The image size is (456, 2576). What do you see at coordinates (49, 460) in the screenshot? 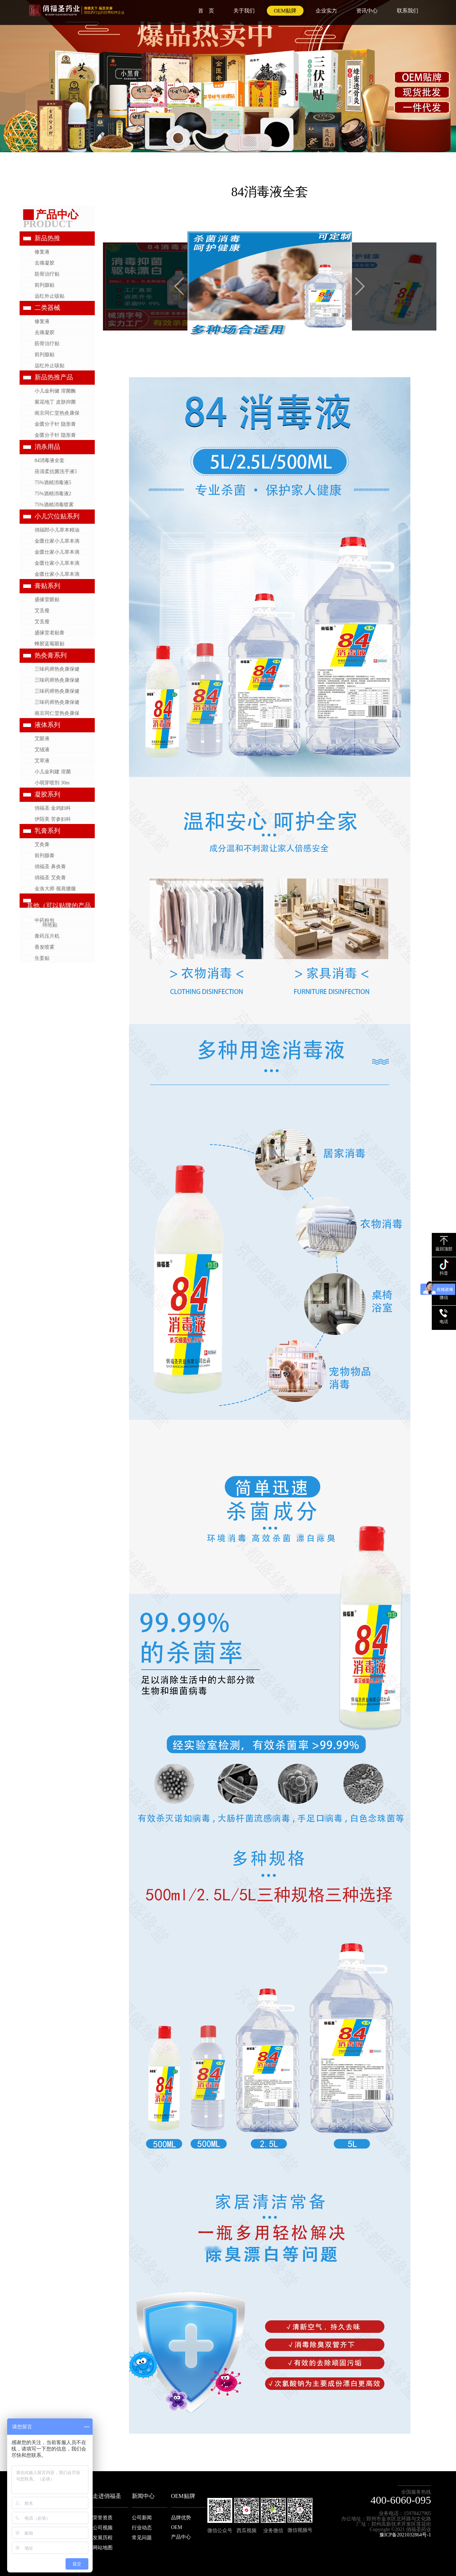
I see `84消毒液全套` at bounding box center [49, 460].